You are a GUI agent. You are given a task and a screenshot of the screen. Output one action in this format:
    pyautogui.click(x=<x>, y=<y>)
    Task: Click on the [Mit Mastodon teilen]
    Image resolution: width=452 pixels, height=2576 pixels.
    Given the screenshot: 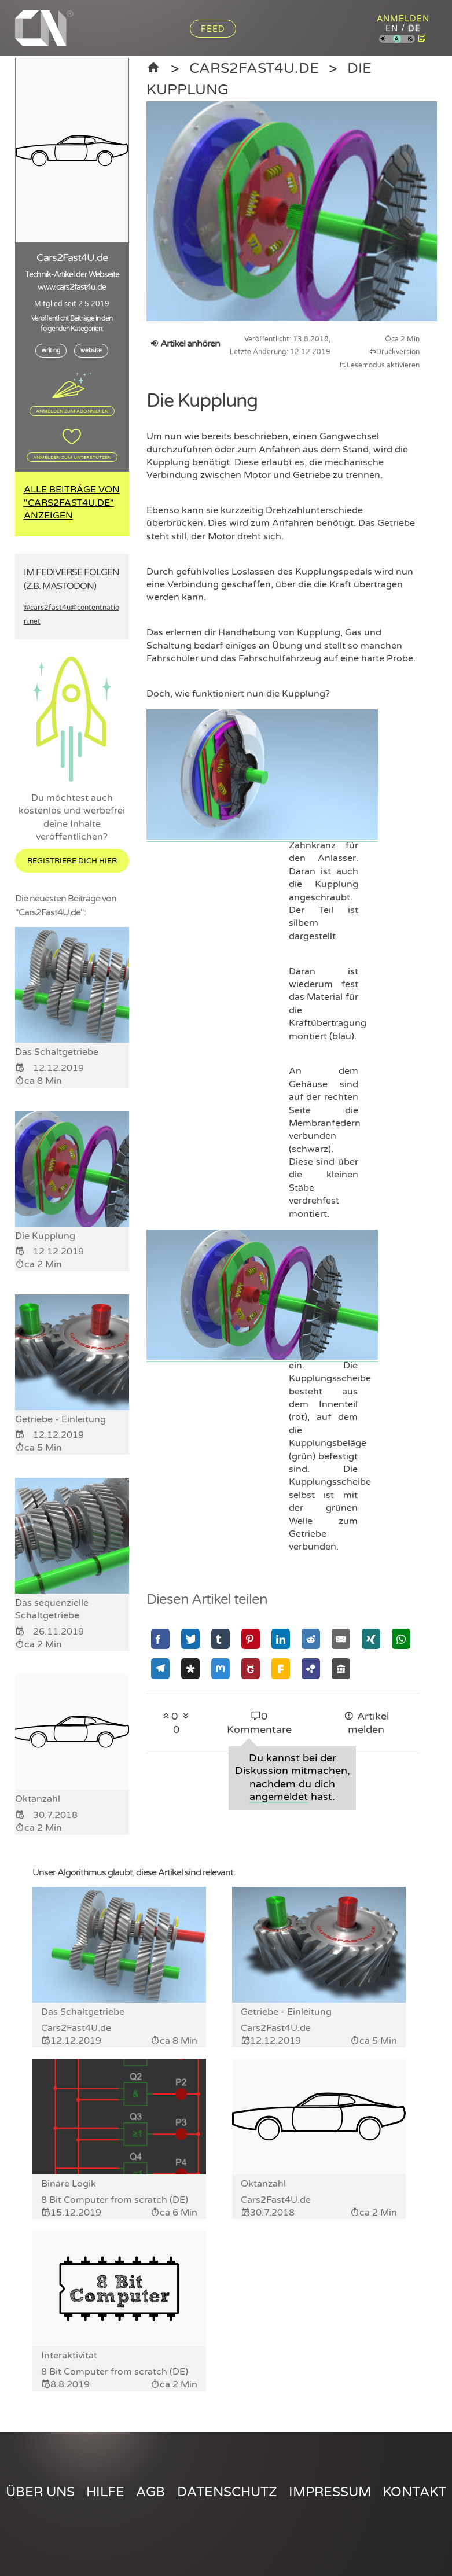 What is the action you would take?
    pyautogui.click(x=220, y=1668)
    